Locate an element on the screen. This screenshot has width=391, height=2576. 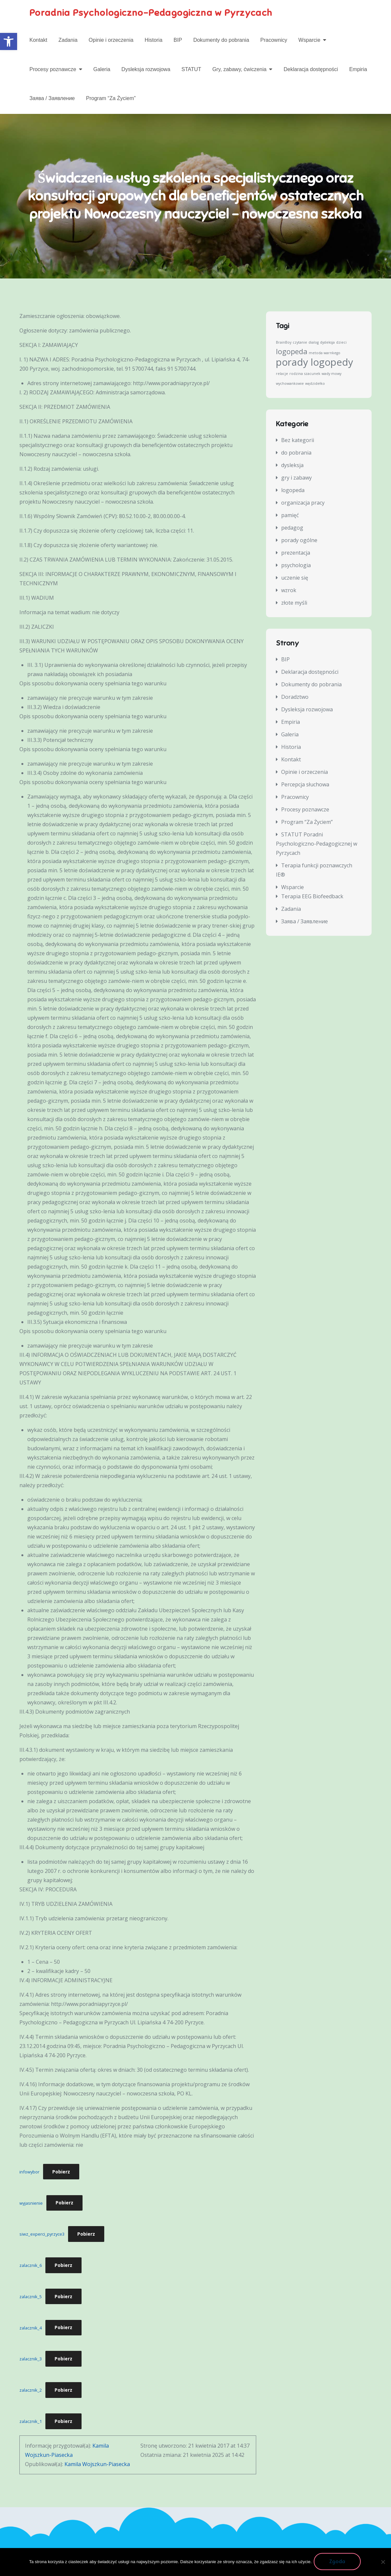
wychowankowie [wychowankowie (1 element)] is located at coordinates (290, 385).